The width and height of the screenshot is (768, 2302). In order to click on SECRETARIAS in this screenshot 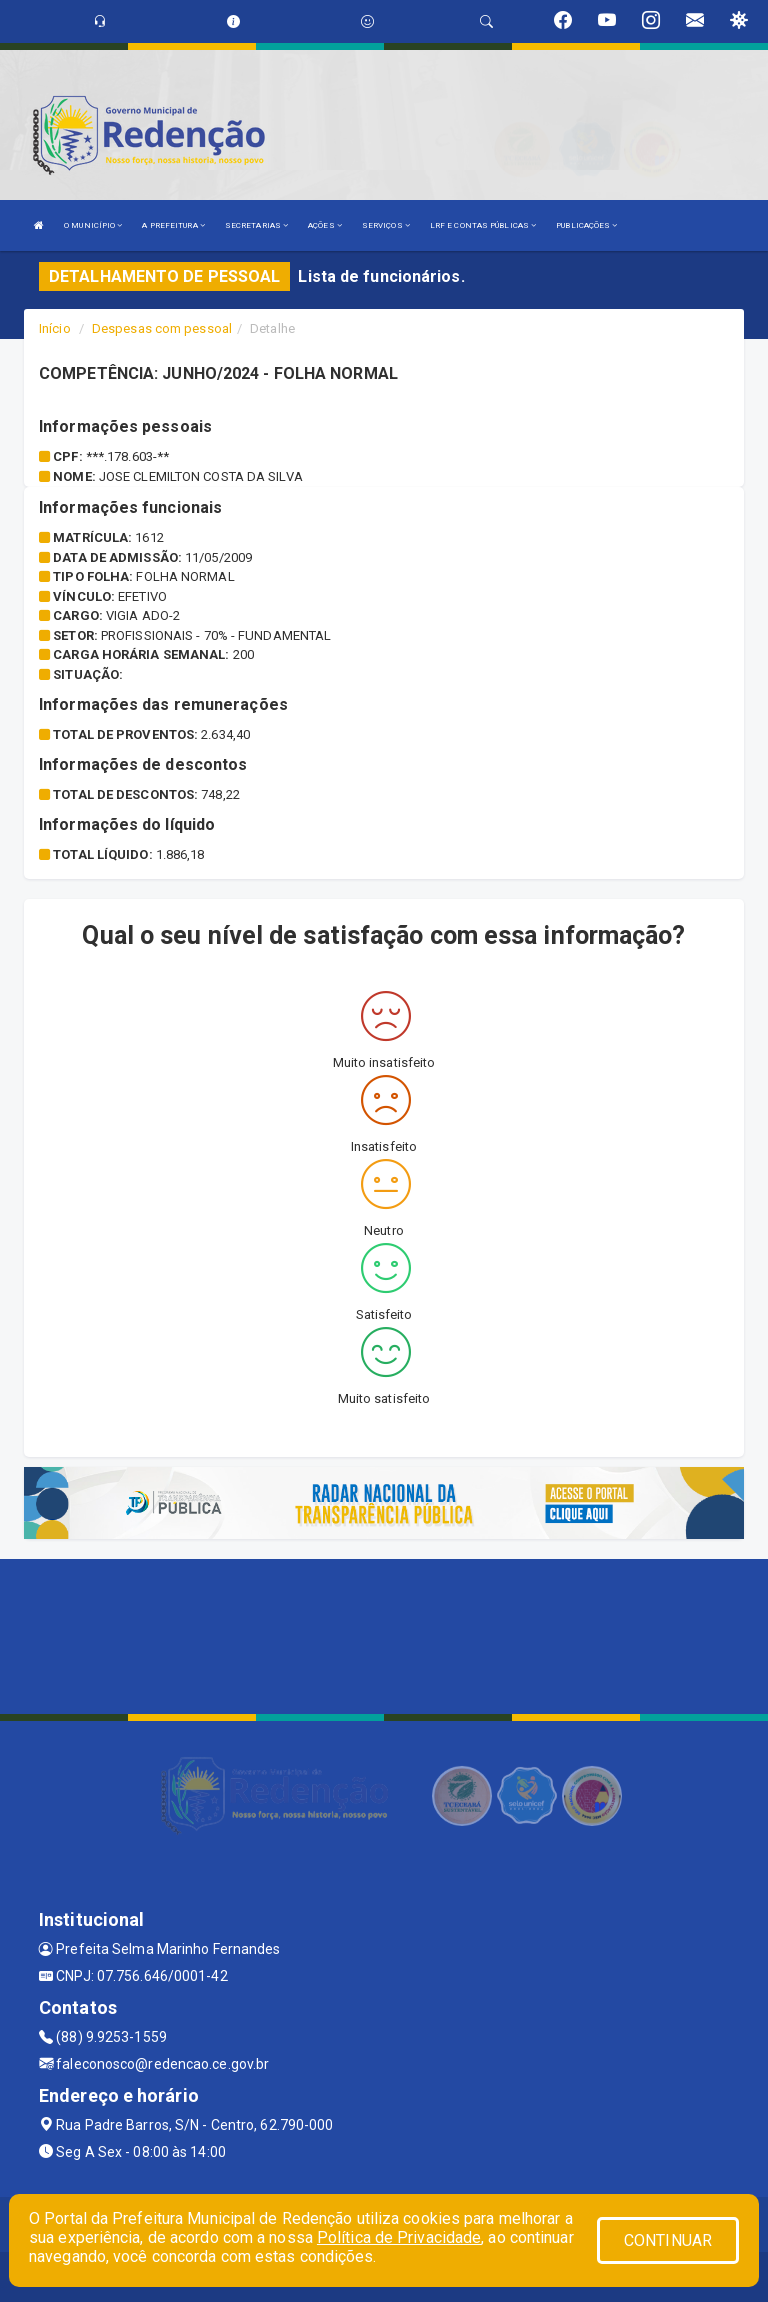, I will do `click(256, 225)`.